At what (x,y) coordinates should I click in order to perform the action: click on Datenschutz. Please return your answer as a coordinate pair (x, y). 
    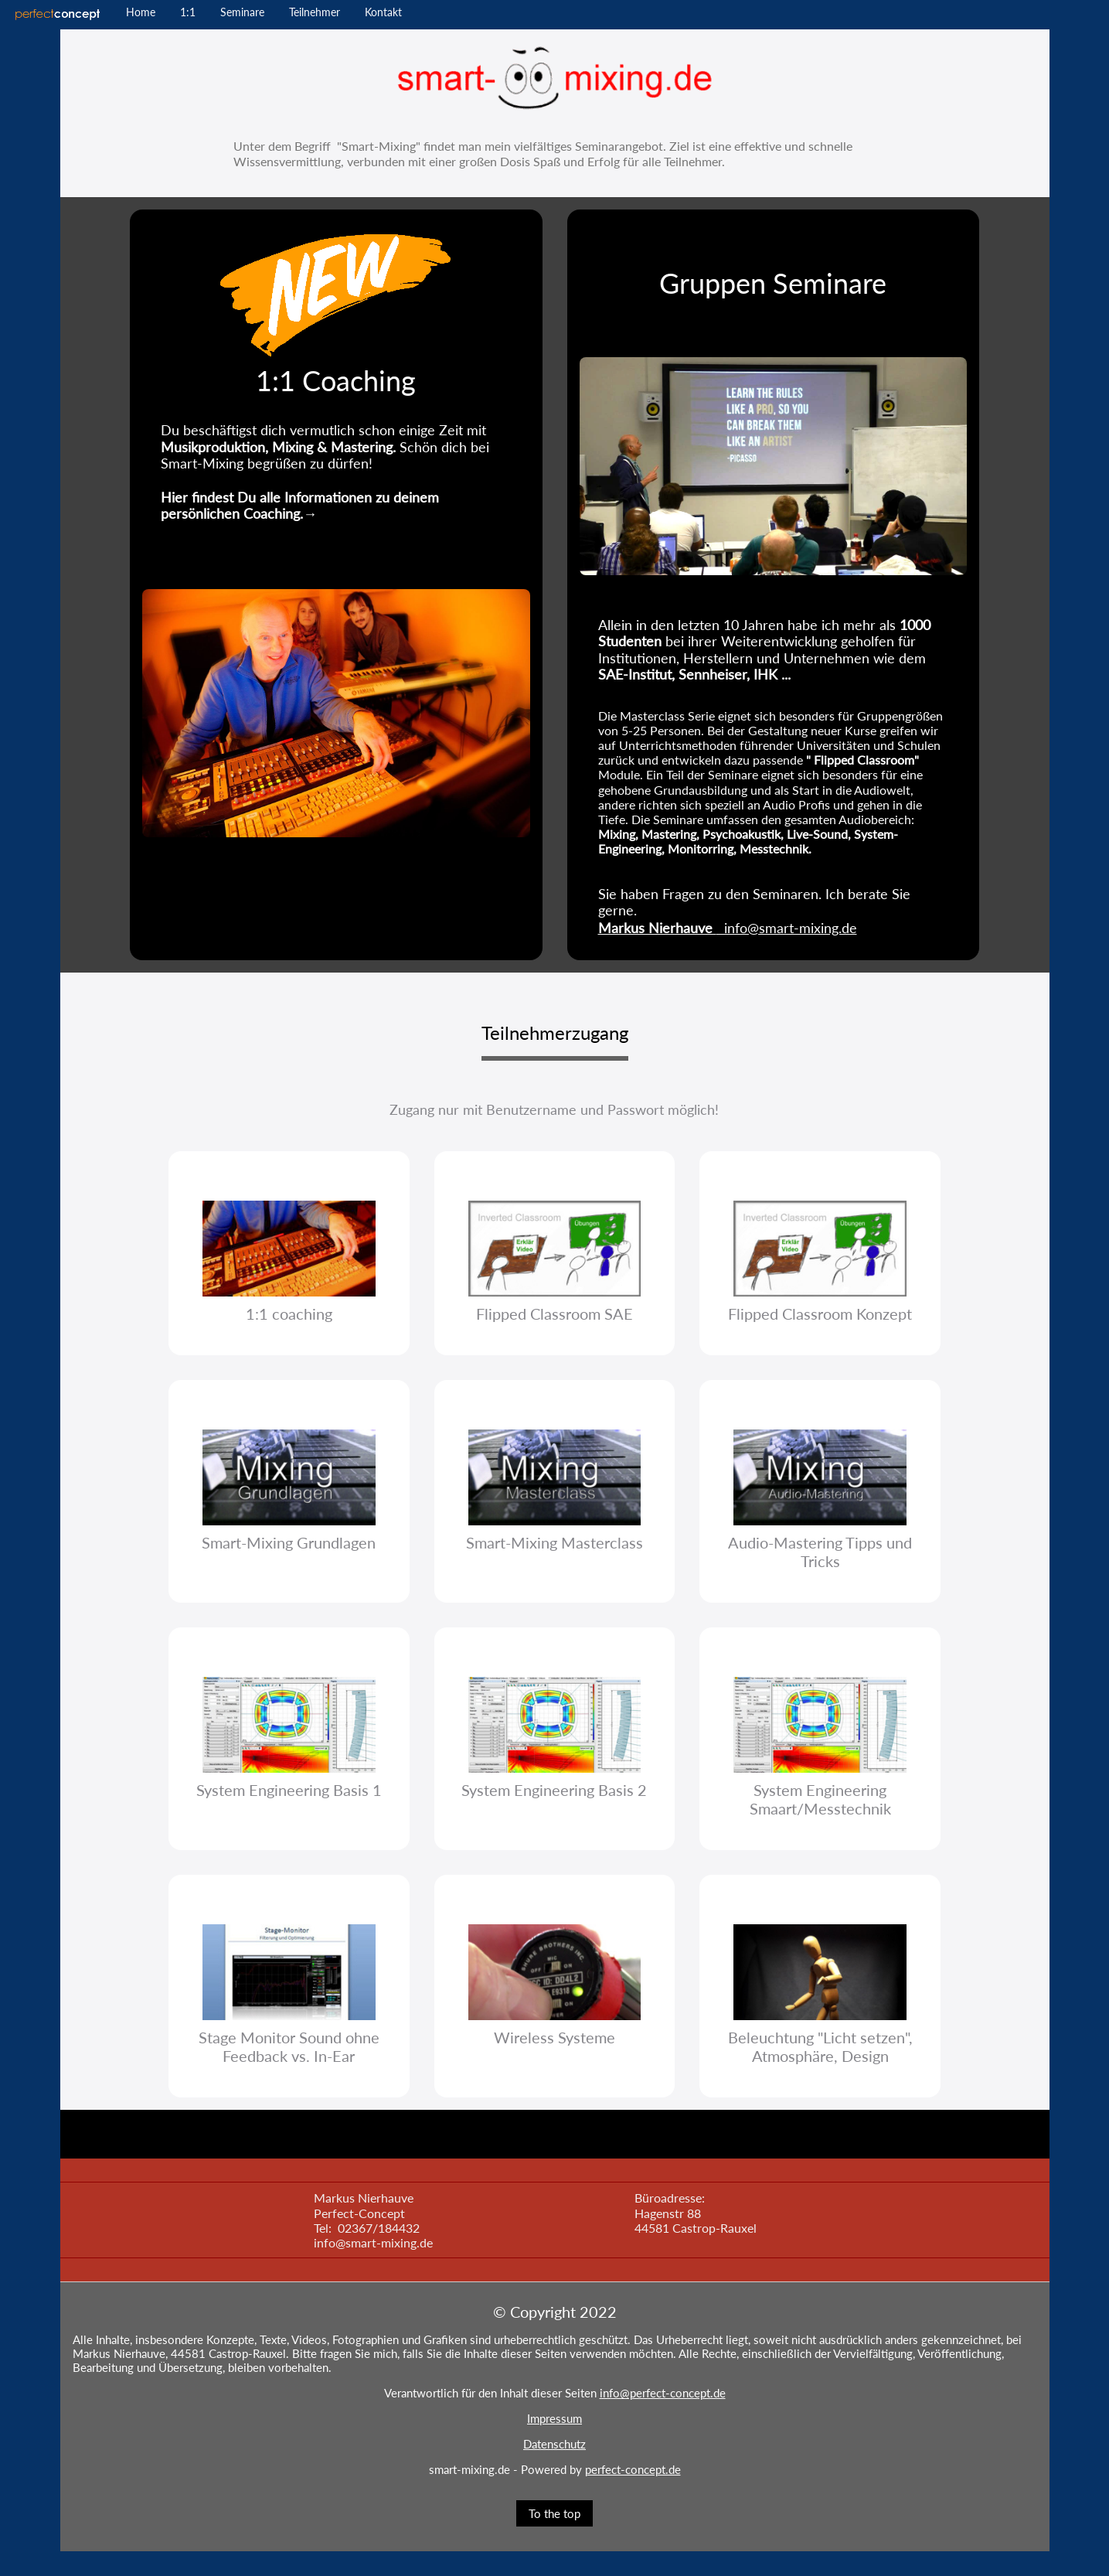
    Looking at the image, I should click on (554, 2444).